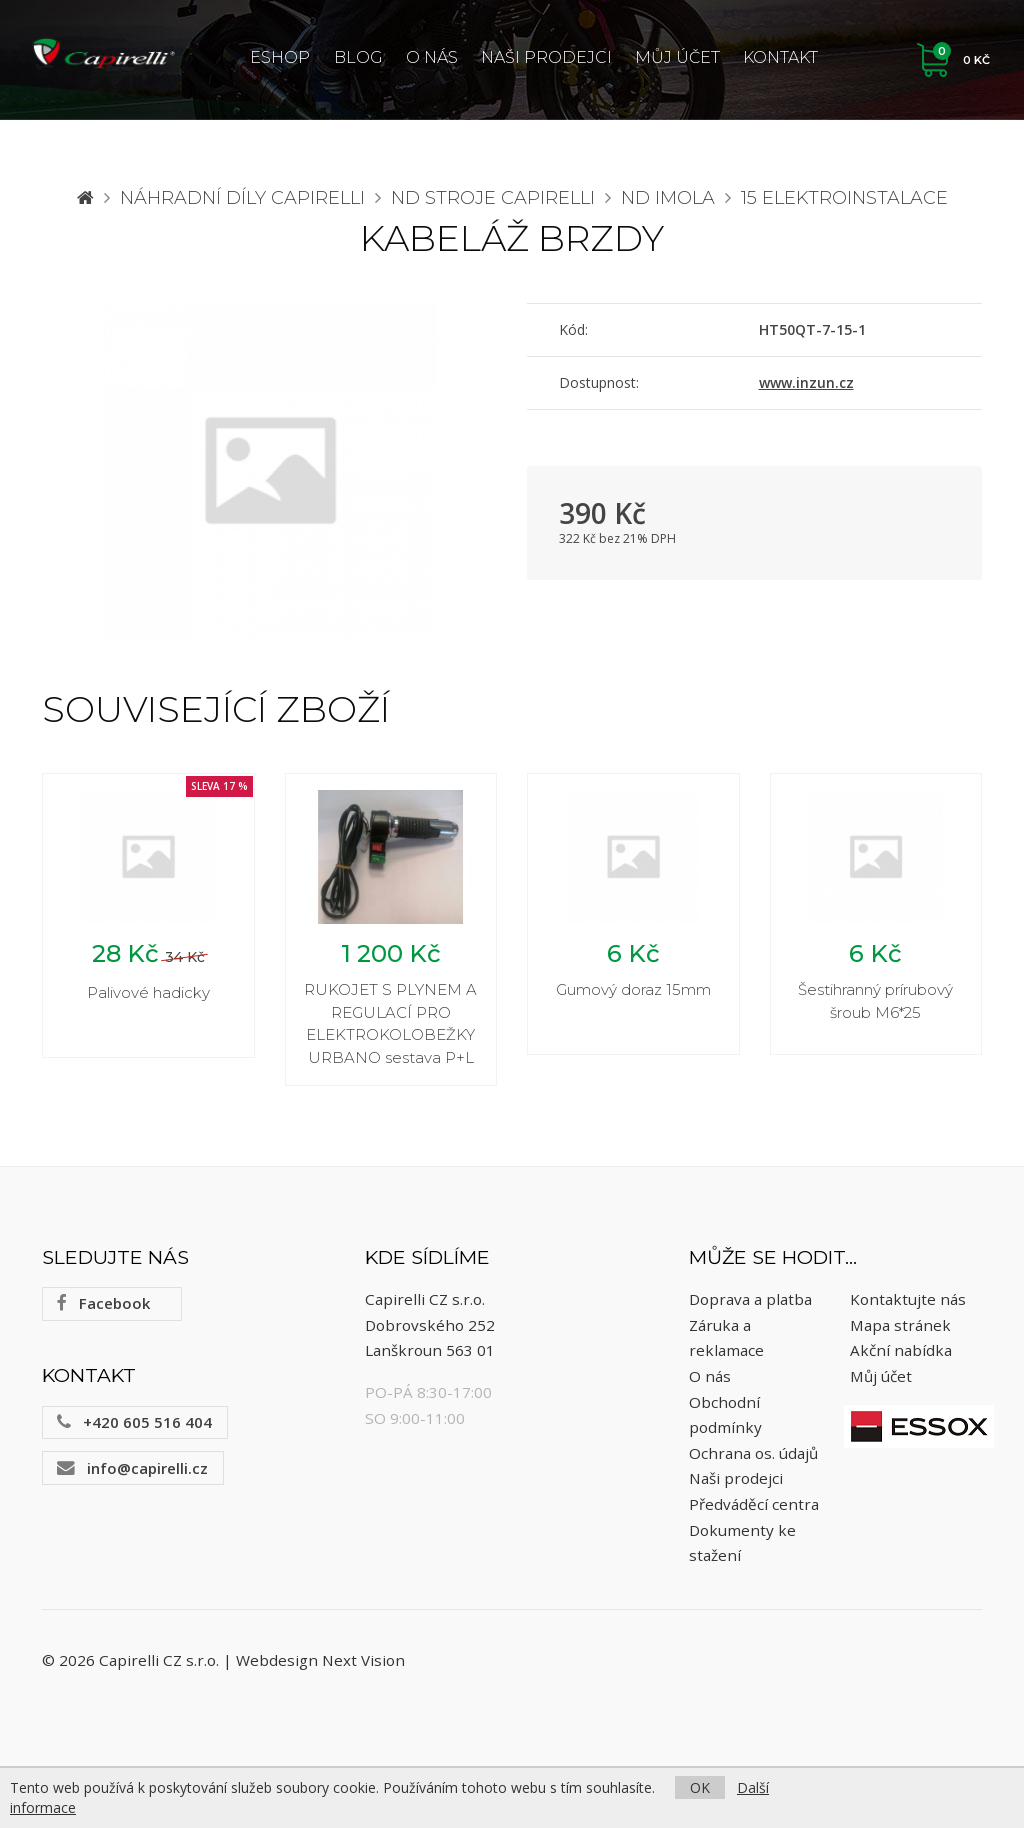  Describe the element at coordinates (900, 1328) in the screenshot. I see `Mapa stránek` at that location.